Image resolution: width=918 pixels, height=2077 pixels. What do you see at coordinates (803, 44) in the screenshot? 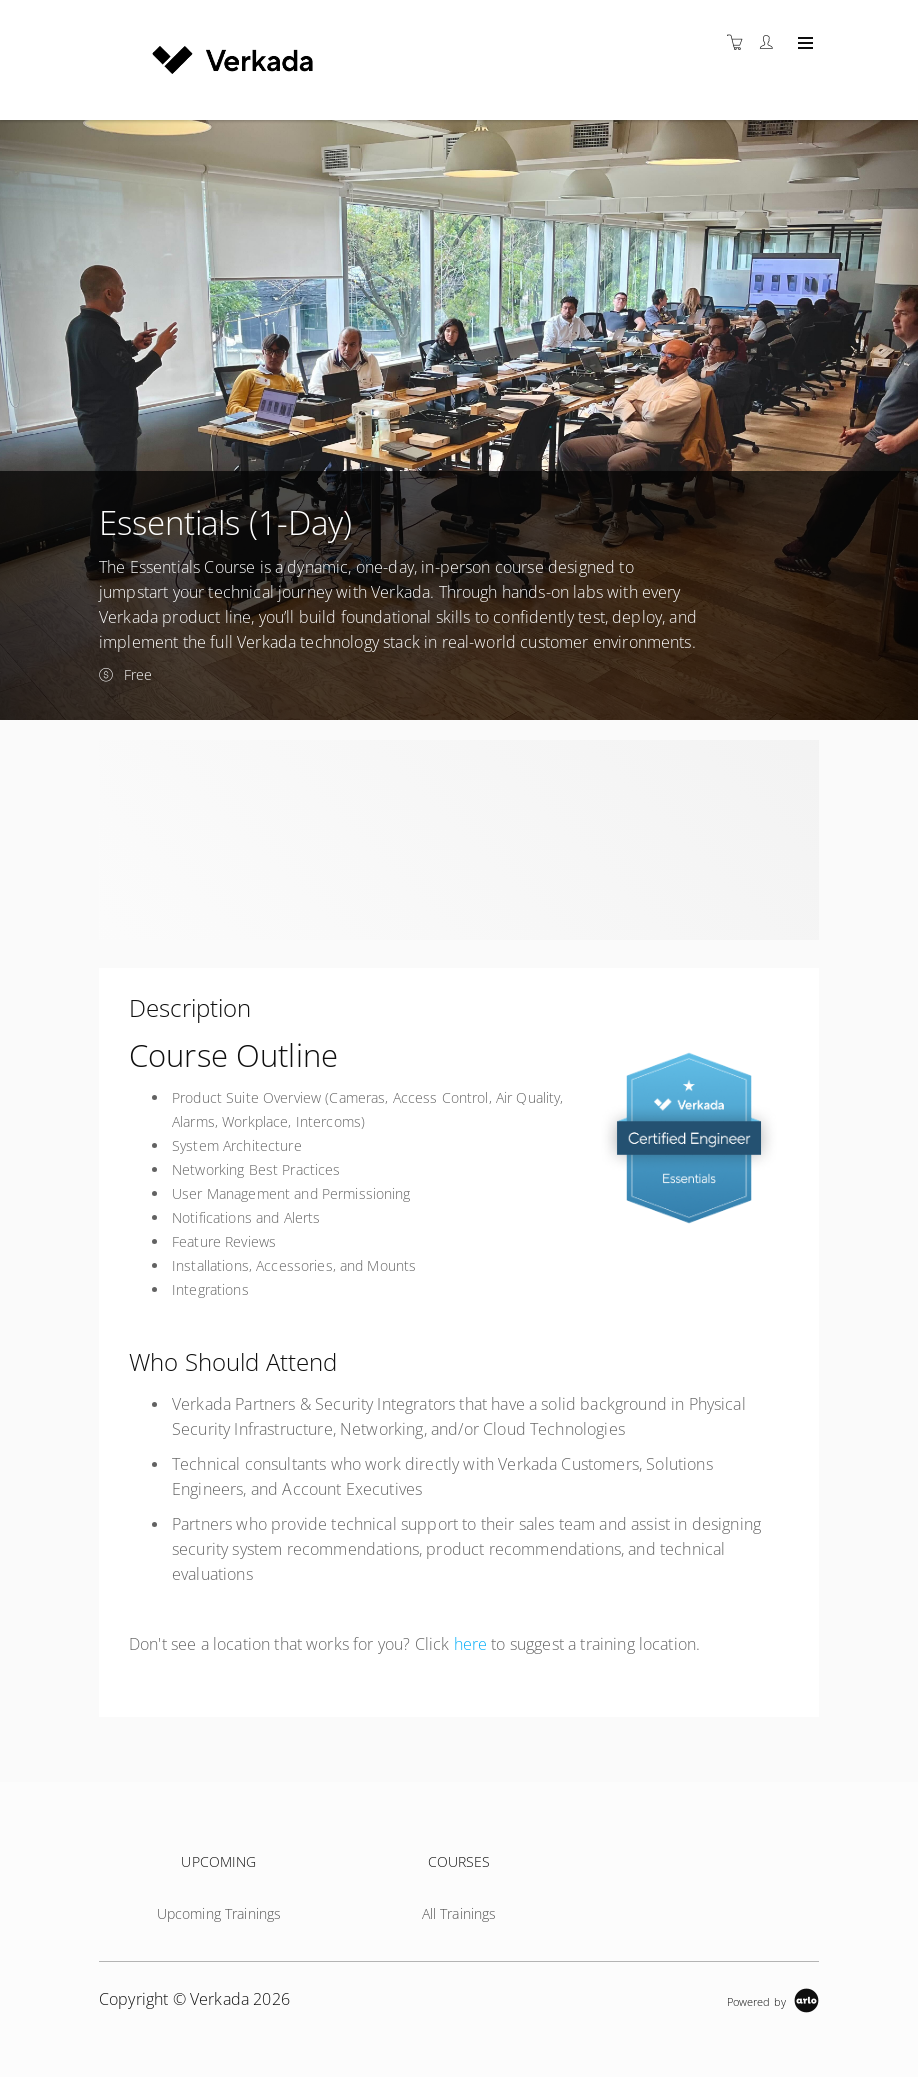
I see `[Expand navigation]` at bounding box center [803, 44].